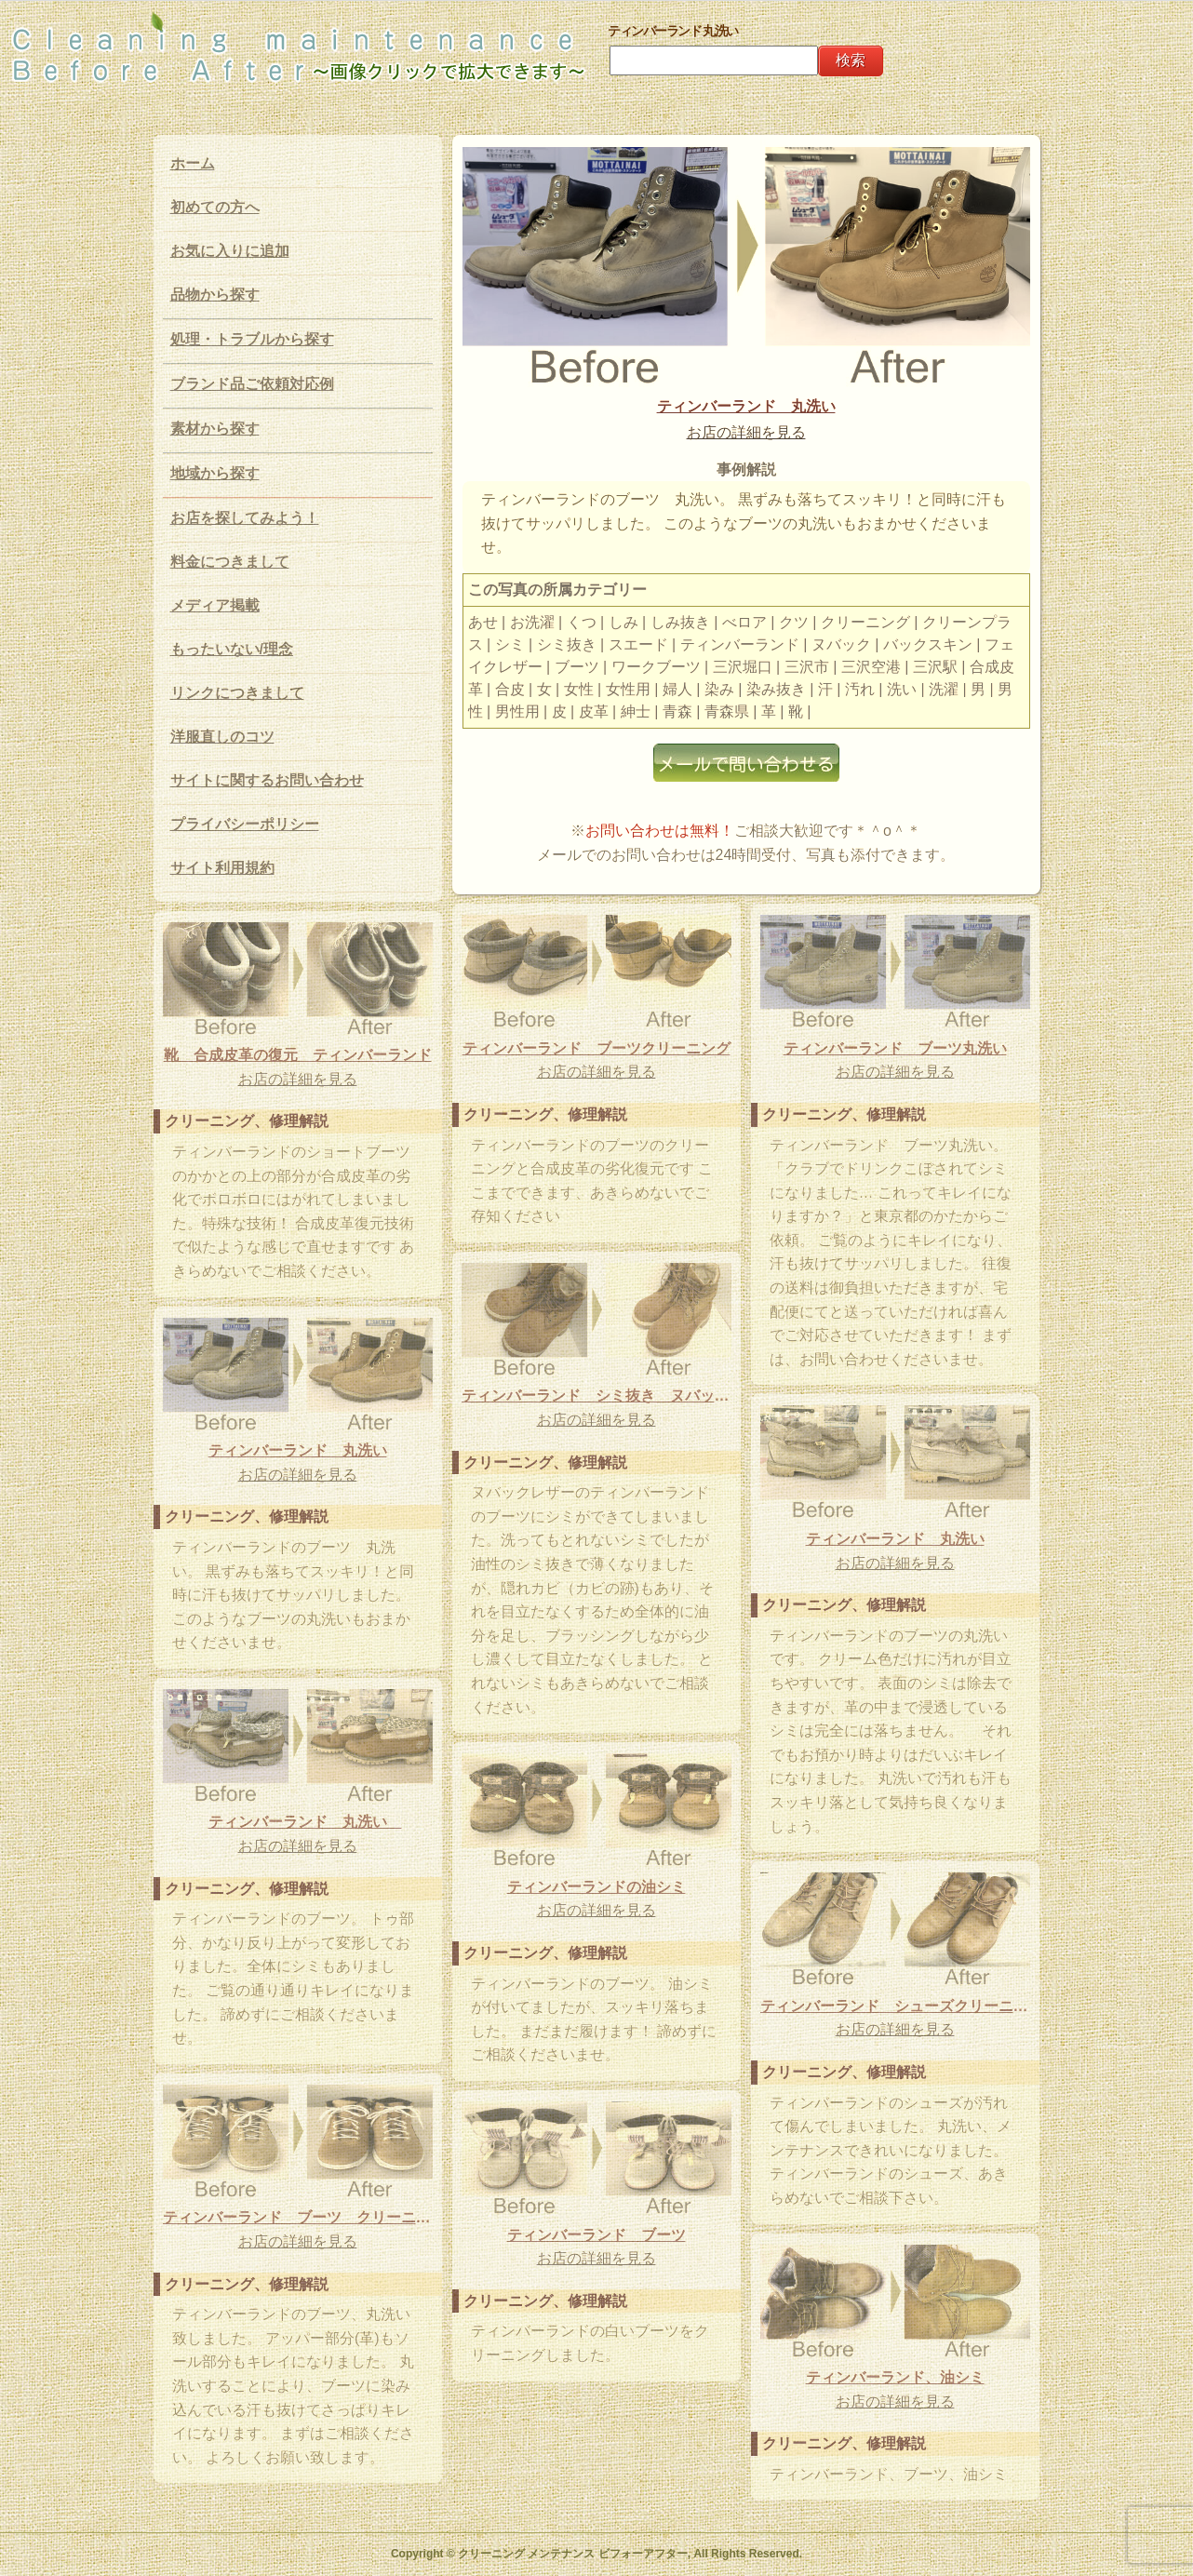 This screenshot has height=2576, width=1193. Describe the element at coordinates (895, 2006) in the screenshot. I see `ティンバーランド シューズクリーニング` at that location.